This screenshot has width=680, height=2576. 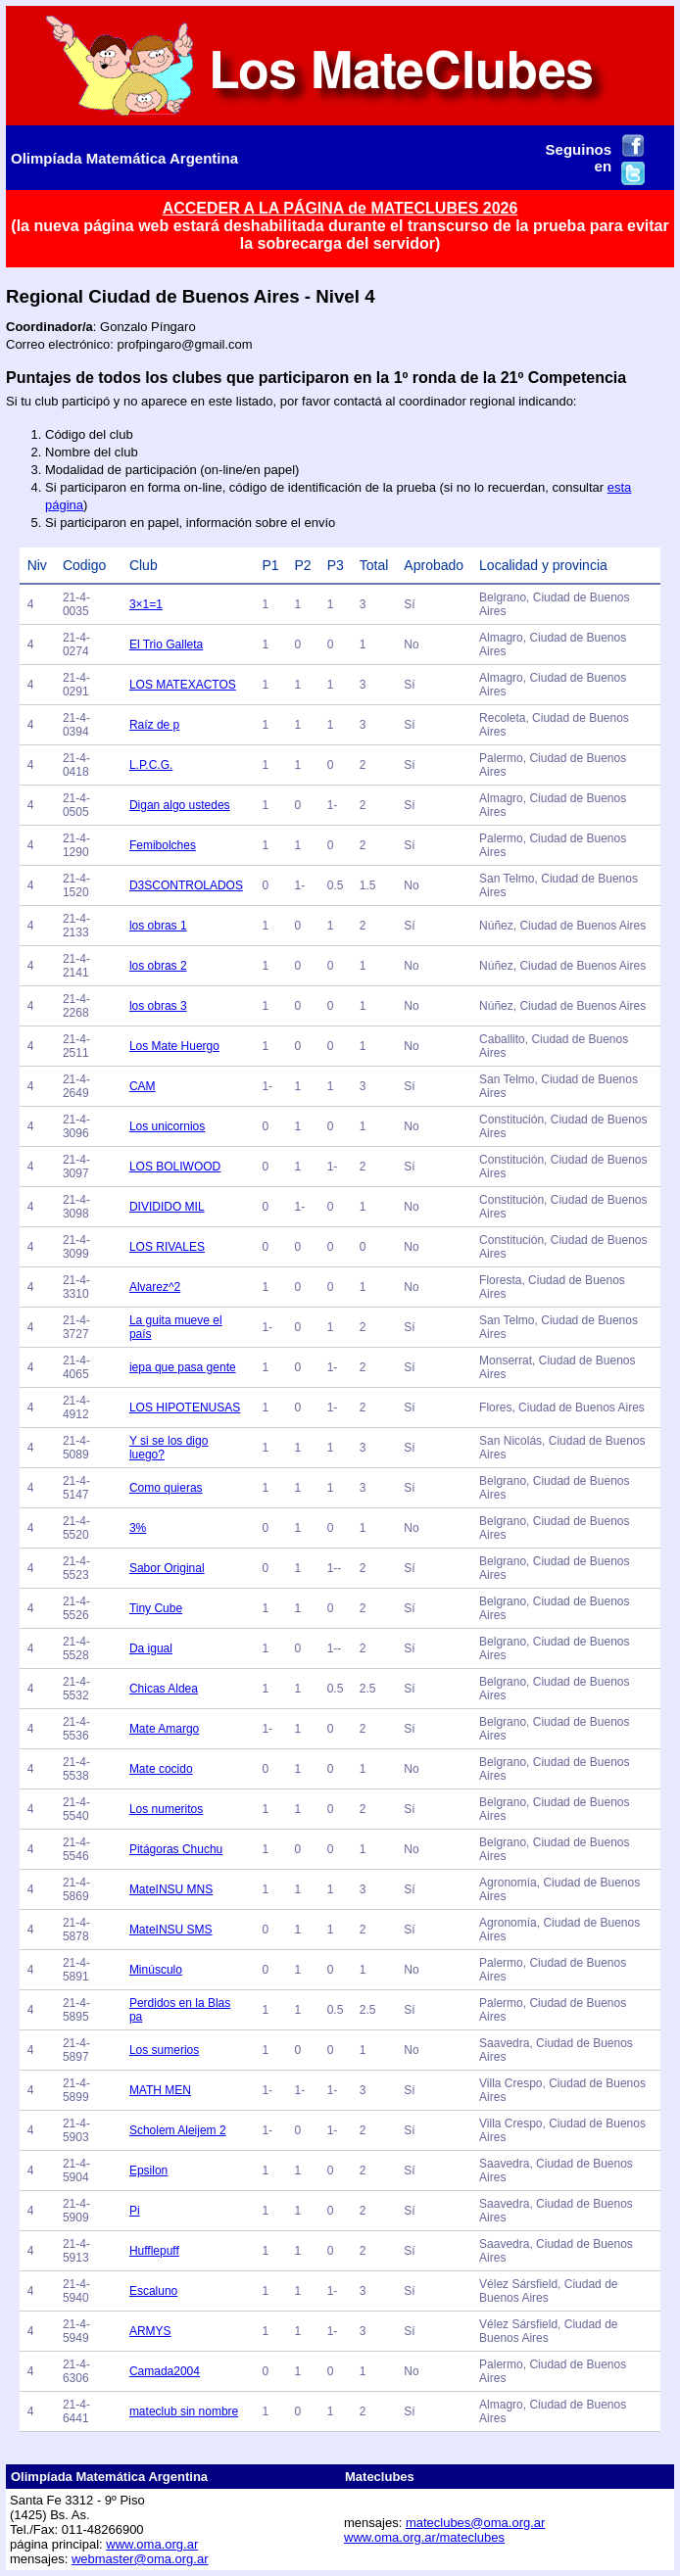 What do you see at coordinates (182, 685) in the screenshot?
I see `LOS MATEXACTOS` at bounding box center [182, 685].